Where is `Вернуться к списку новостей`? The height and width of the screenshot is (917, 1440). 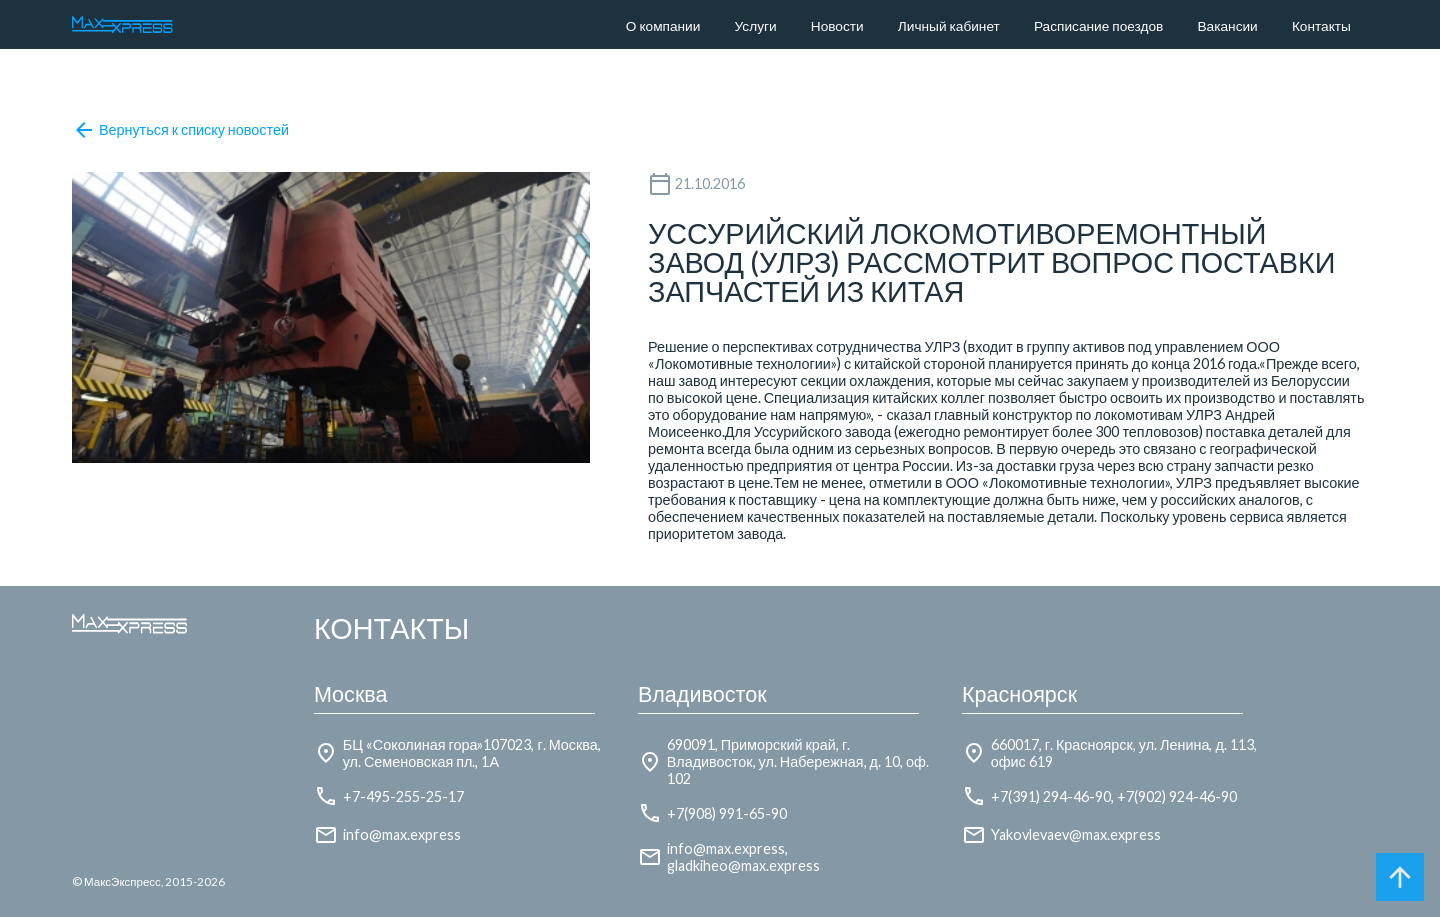
Вернуться к списку новостей is located at coordinates (180, 130).